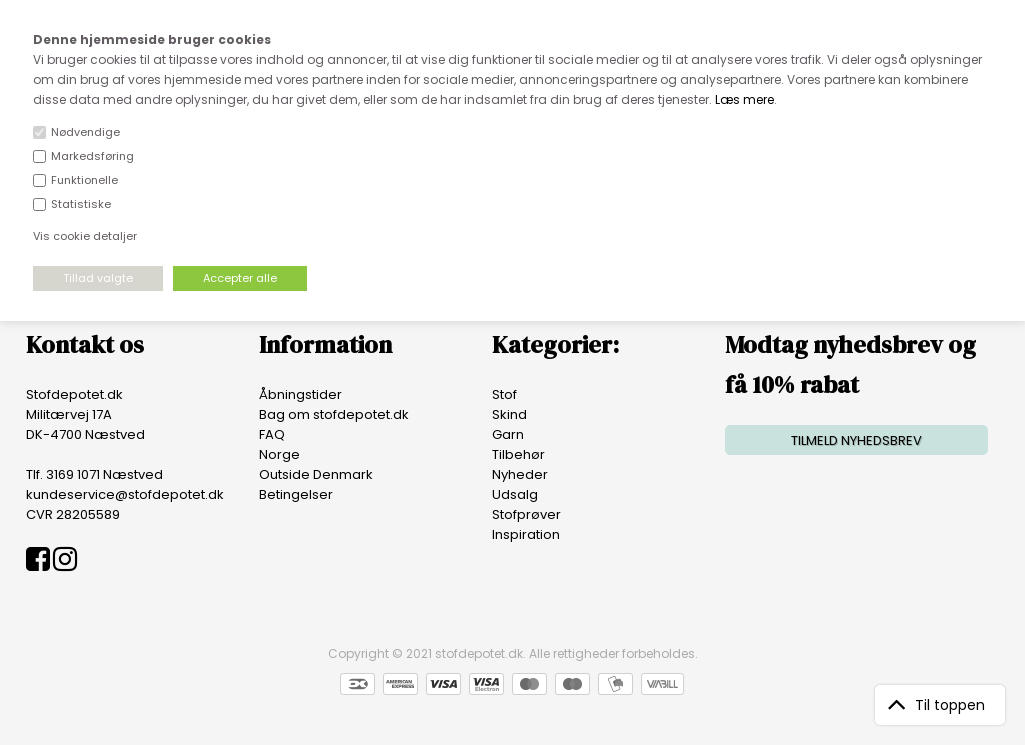 Image resolution: width=1025 pixels, height=745 pixels. What do you see at coordinates (526, 514) in the screenshot?
I see `Stofprøver` at bounding box center [526, 514].